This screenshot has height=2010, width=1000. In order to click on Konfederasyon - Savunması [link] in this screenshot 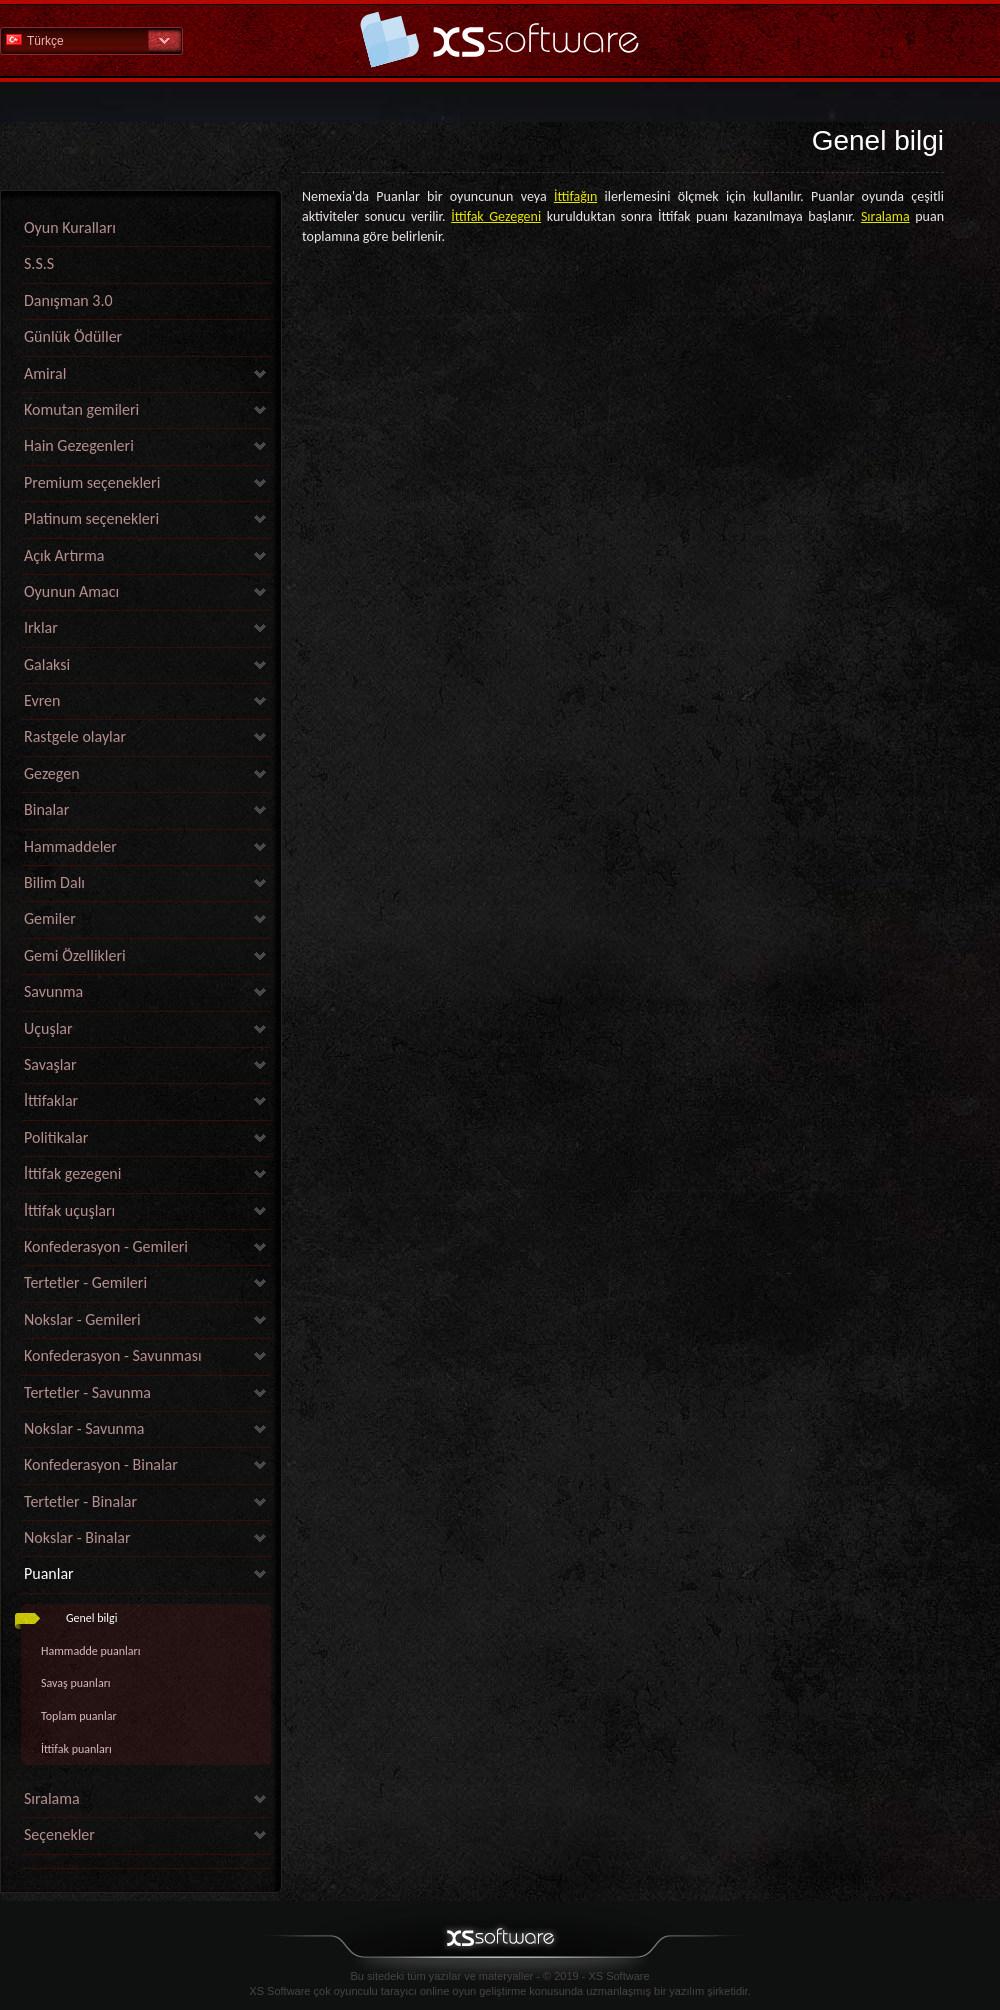, I will do `click(113, 1355)`.